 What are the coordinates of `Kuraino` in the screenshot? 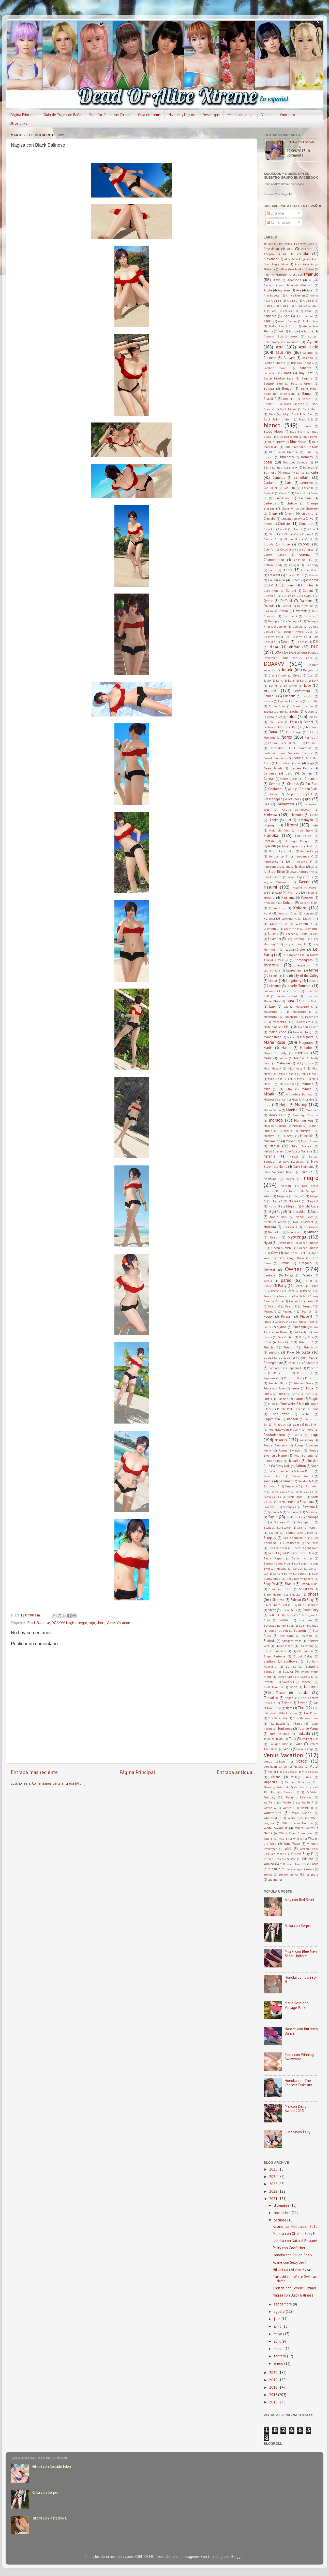 It's located at (309, 913).